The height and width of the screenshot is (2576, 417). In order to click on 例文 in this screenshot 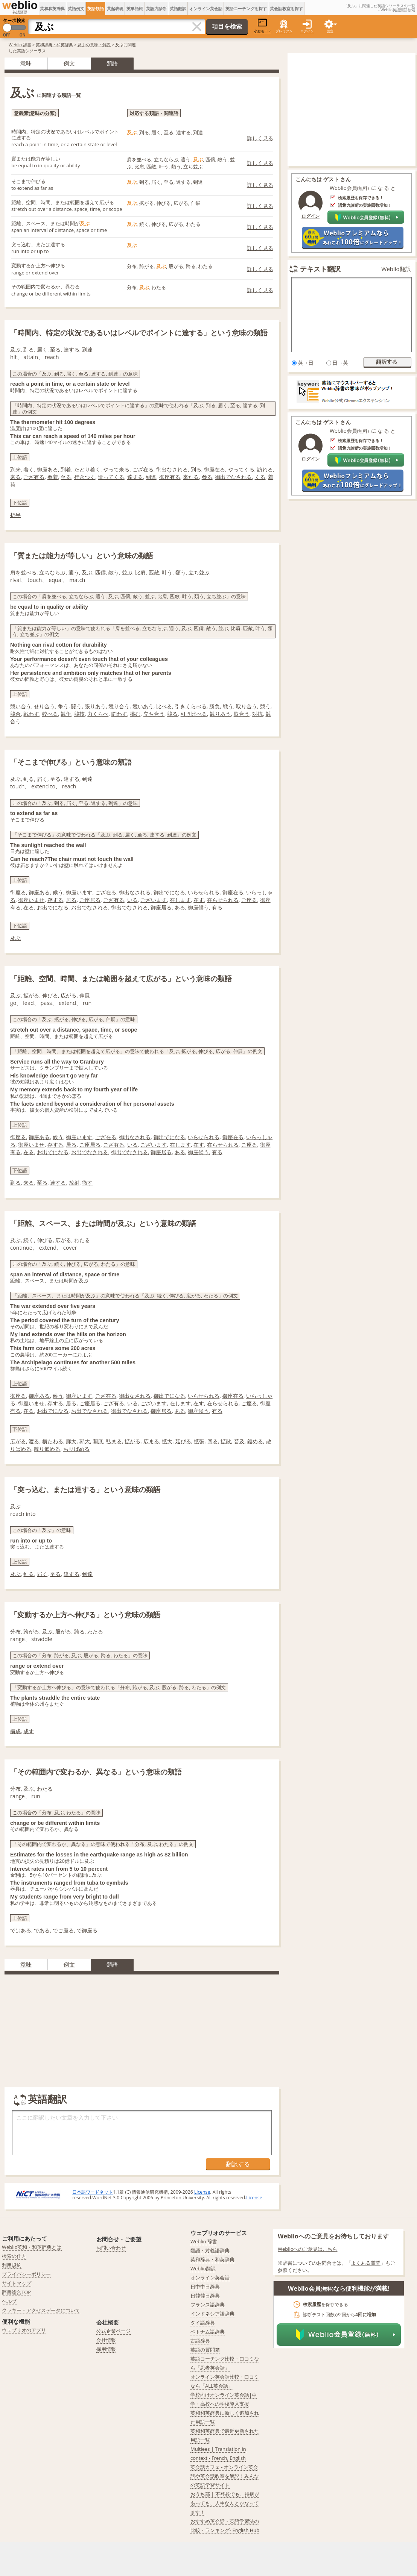, I will do `click(69, 63)`.